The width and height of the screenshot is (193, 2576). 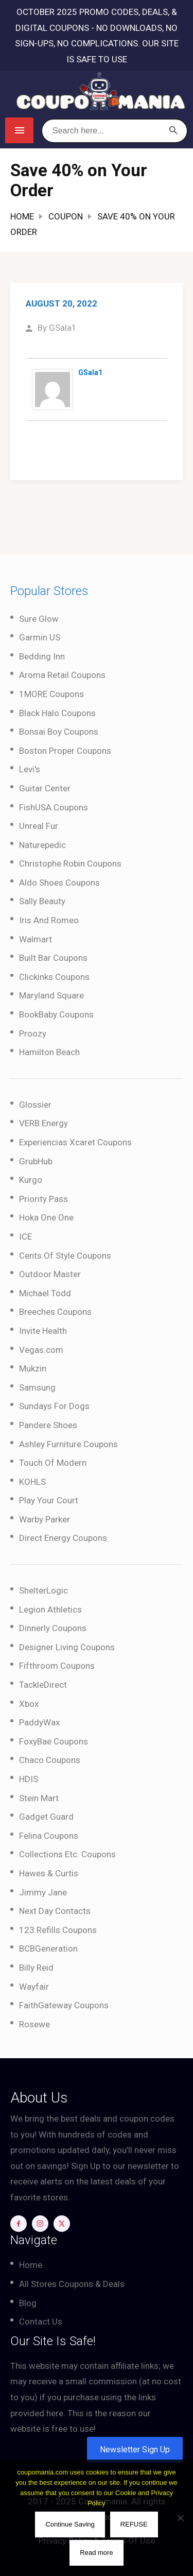 What do you see at coordinates (48, 1873) in the screenshot?
I see `Hawes & Curtis` at bounding box center [48, 1873].